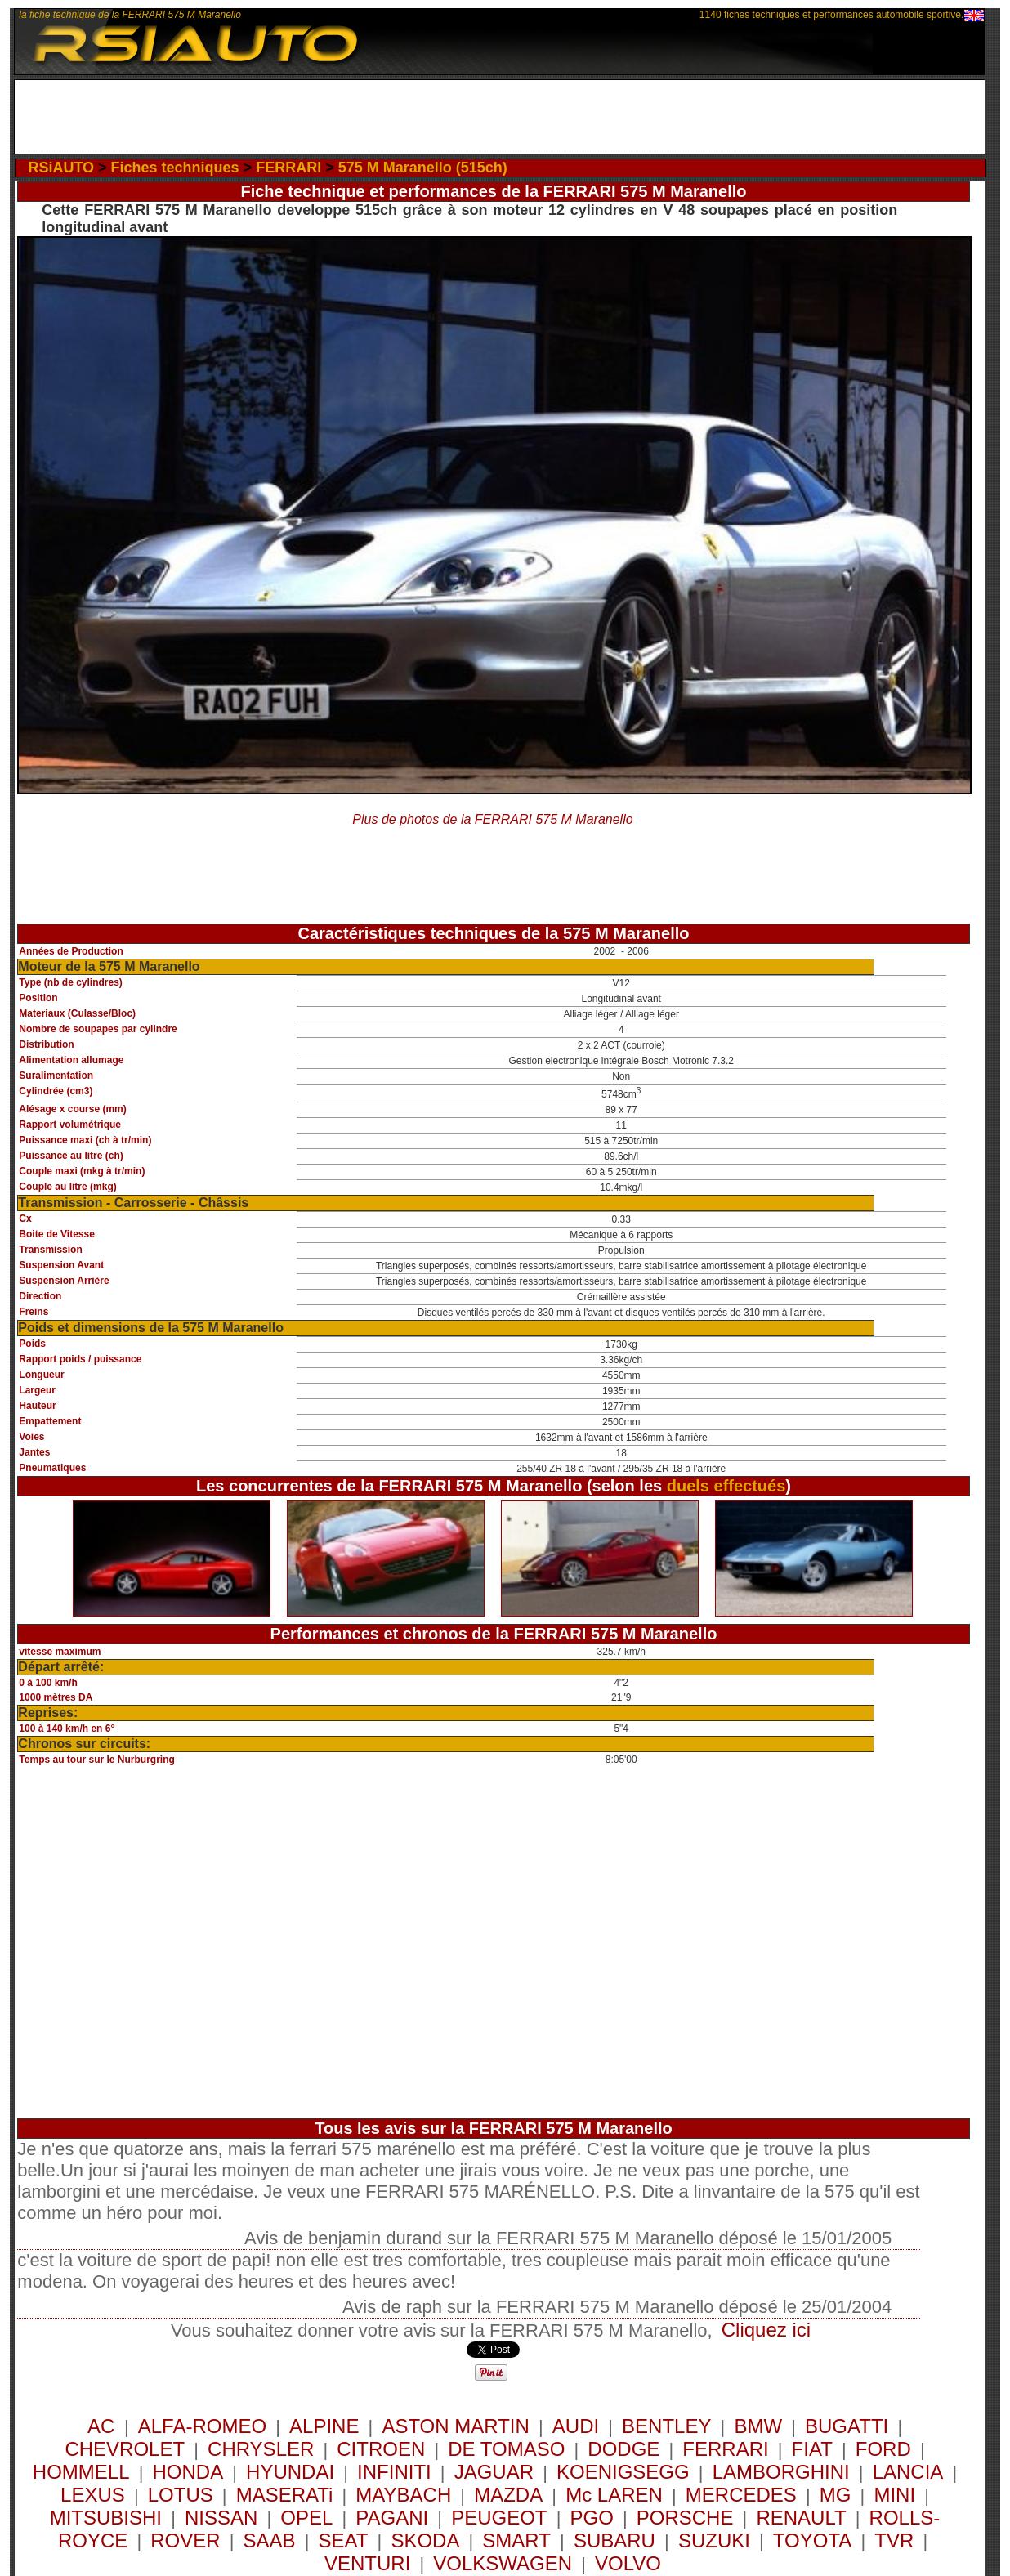  Describe the element at coordinates (591, 2518) in the screenshot. I see `PGO` at that location.